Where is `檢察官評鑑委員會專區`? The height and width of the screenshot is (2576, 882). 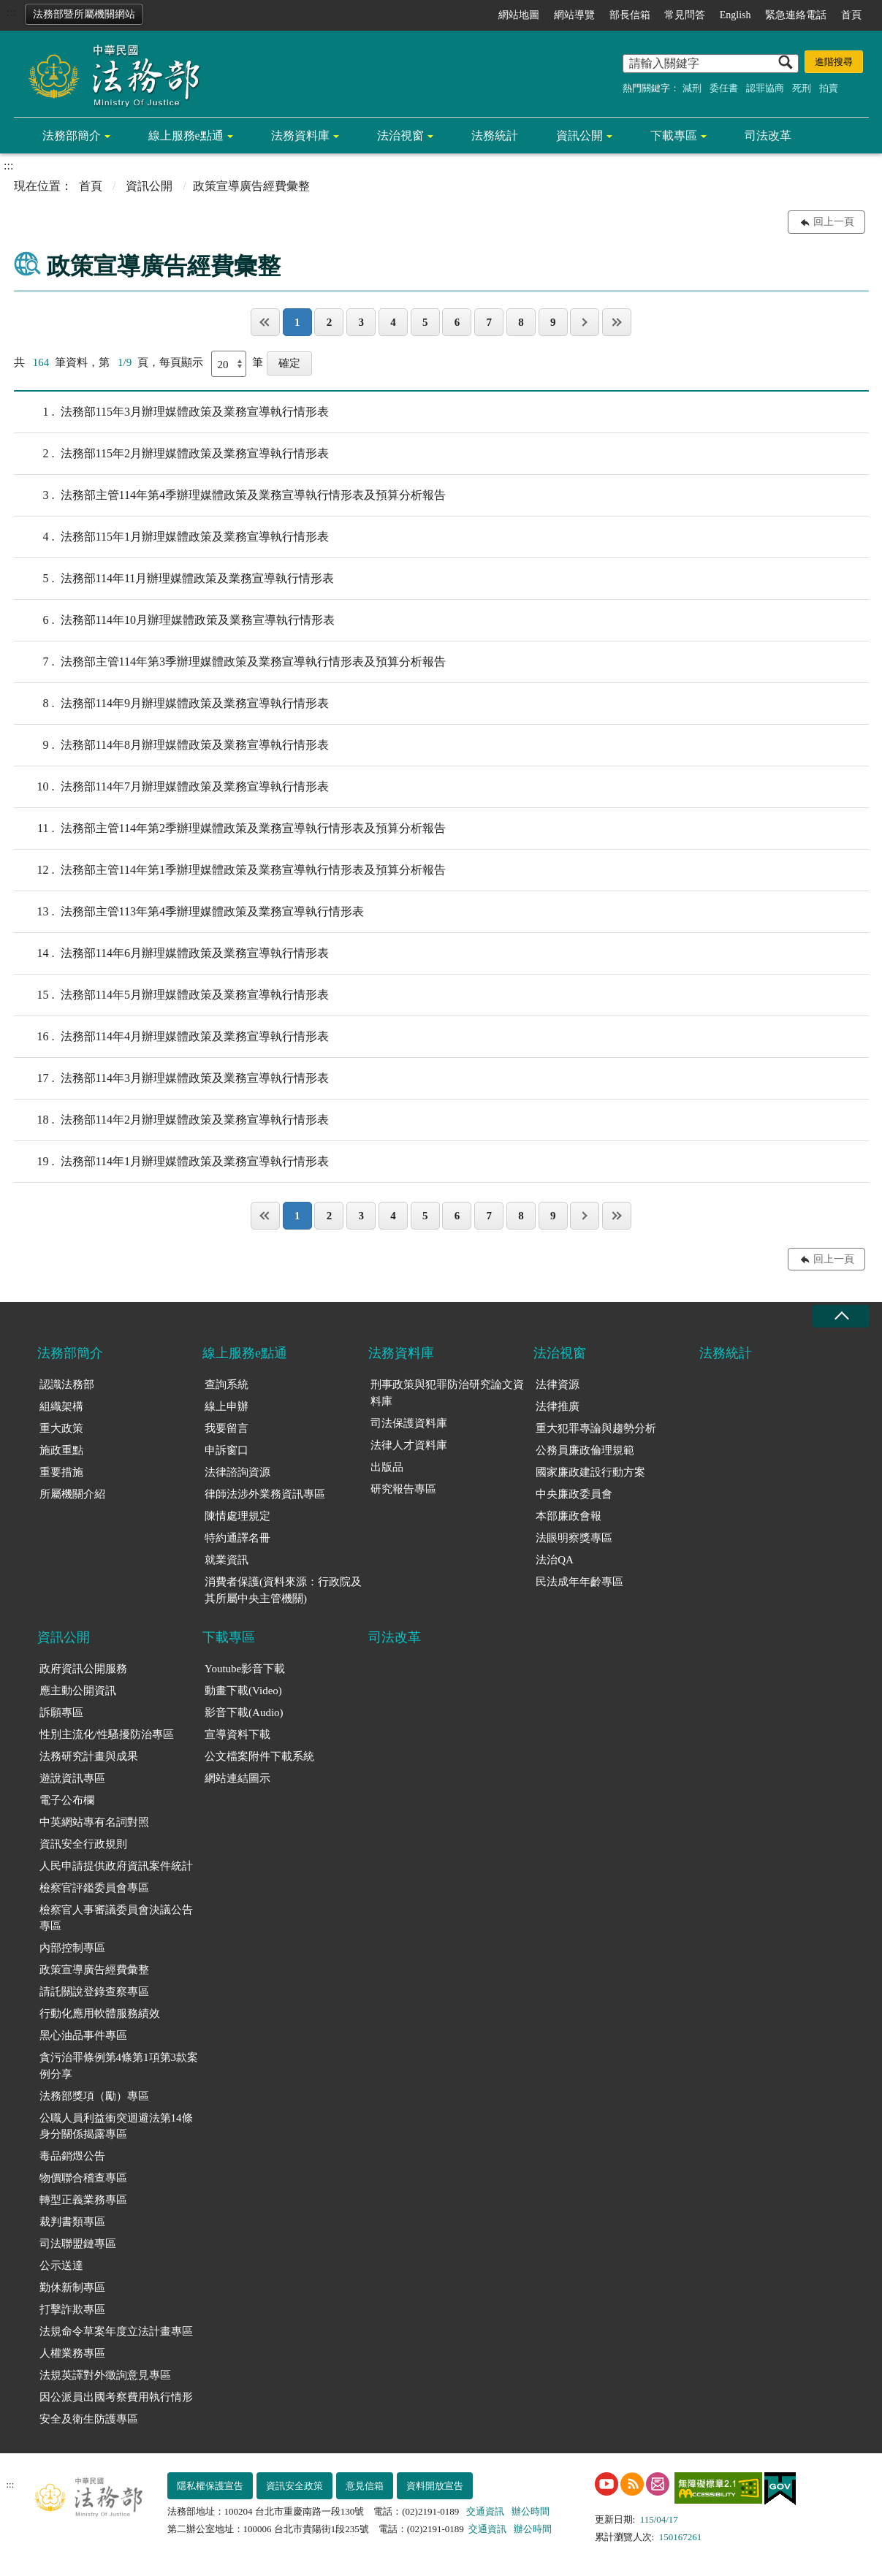 檢察官評鑑委員會專區 is located at coordinates (94, 1888).